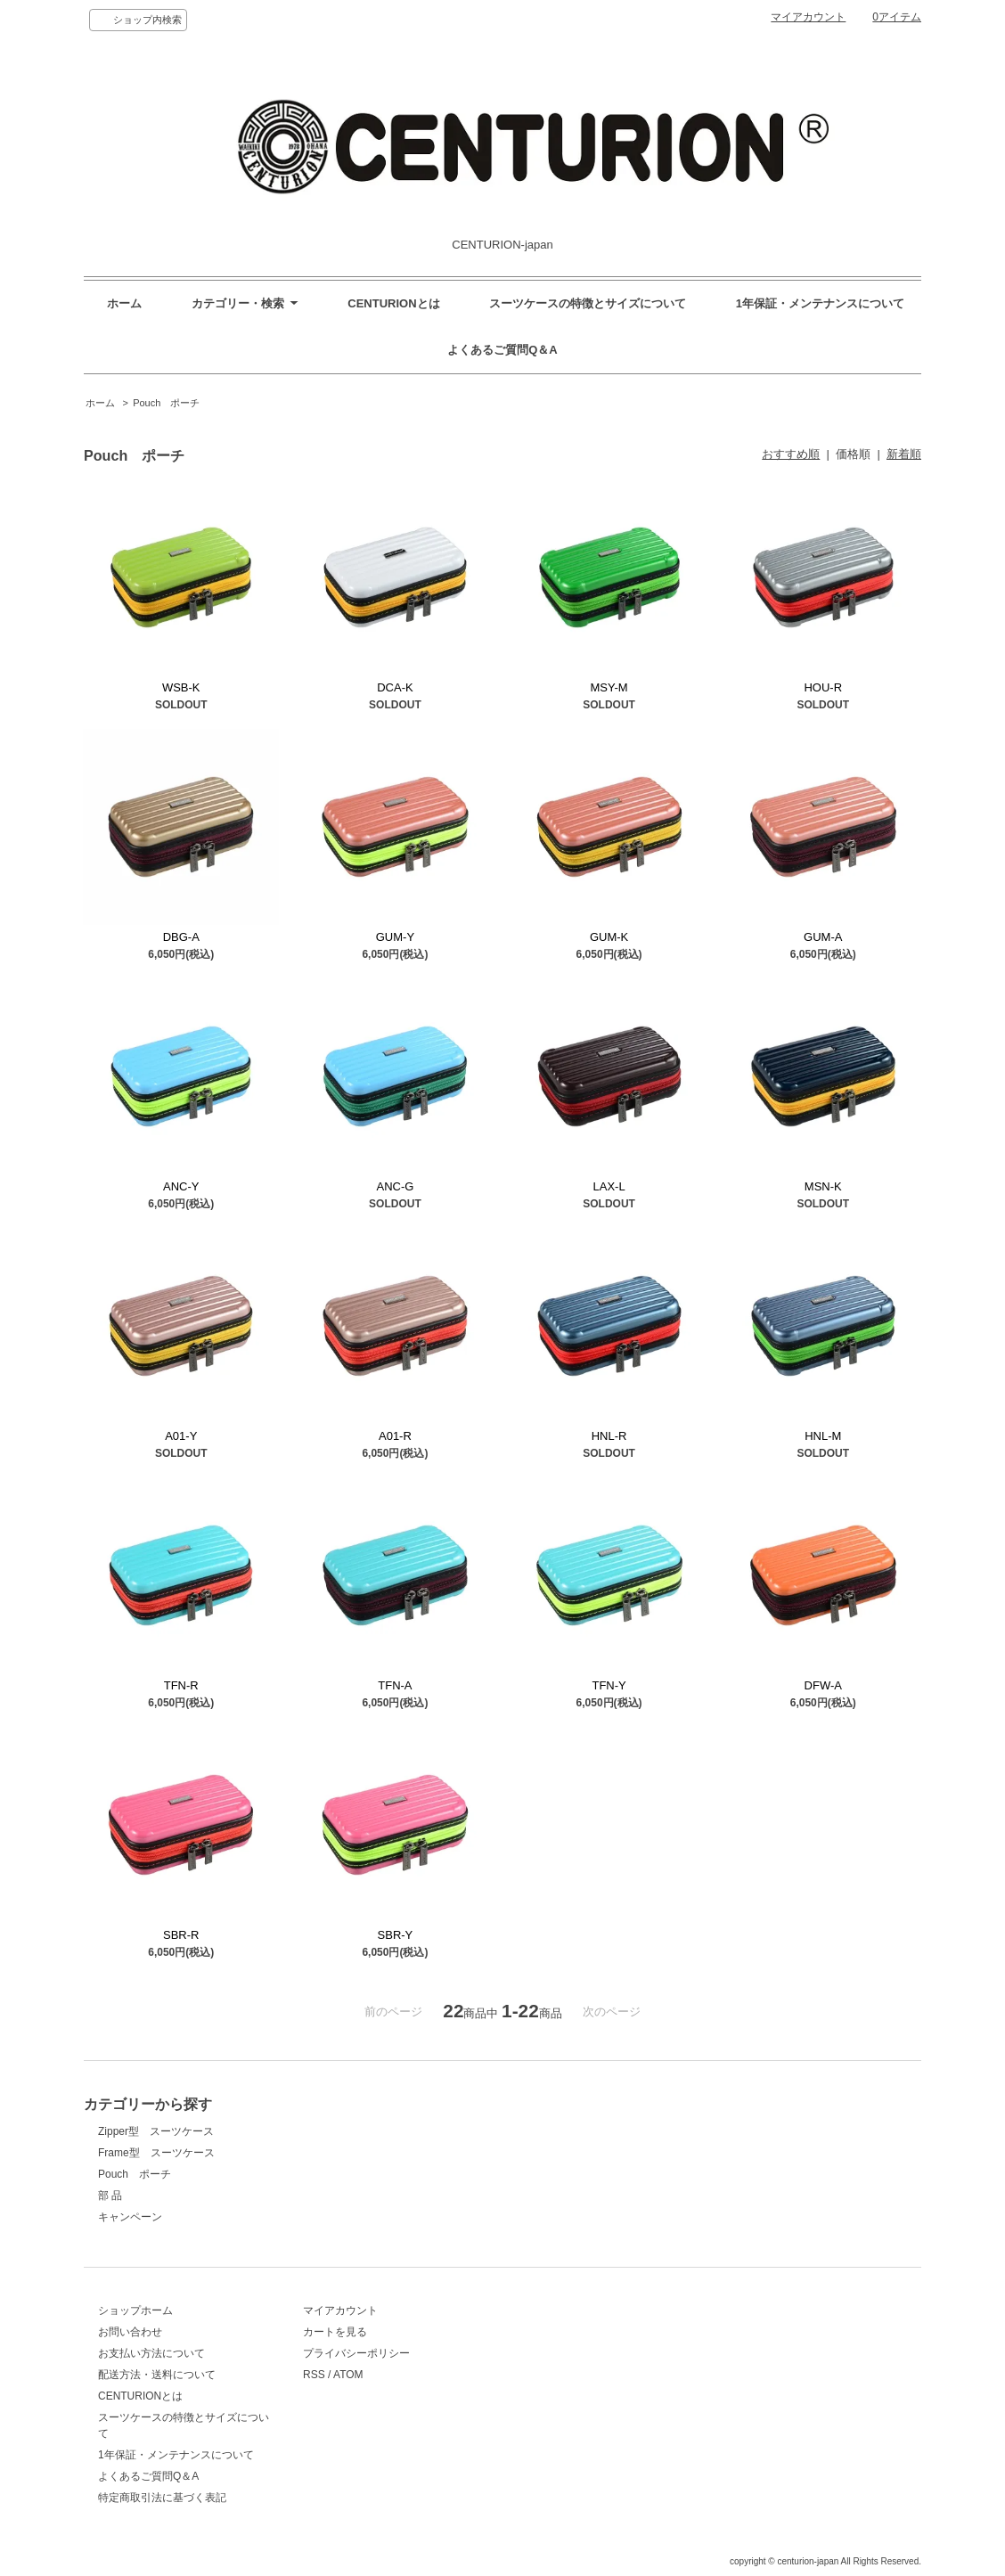  Describe the element at coordinates (135, 2310) in the screenshot. I see `ショップホーム` at that location.